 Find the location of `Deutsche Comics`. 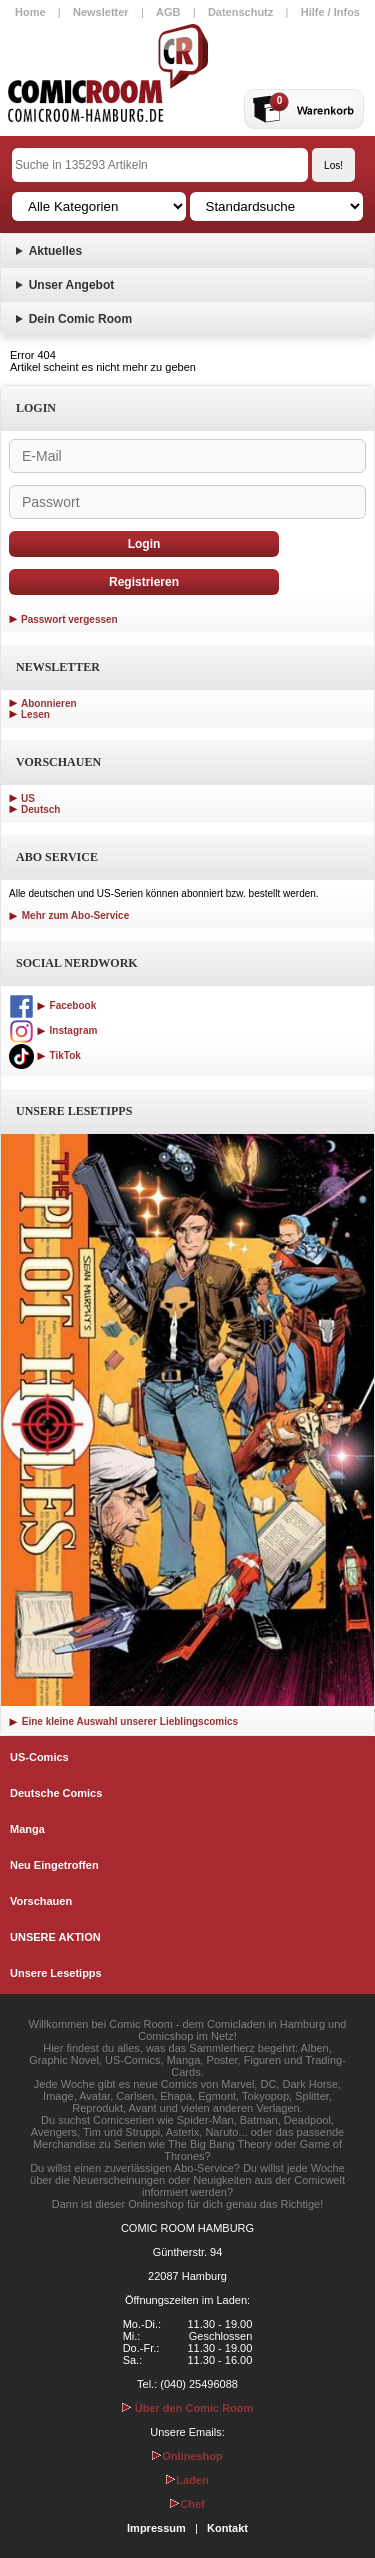

Deutsche Comics is located at coordinates (56, 1793).